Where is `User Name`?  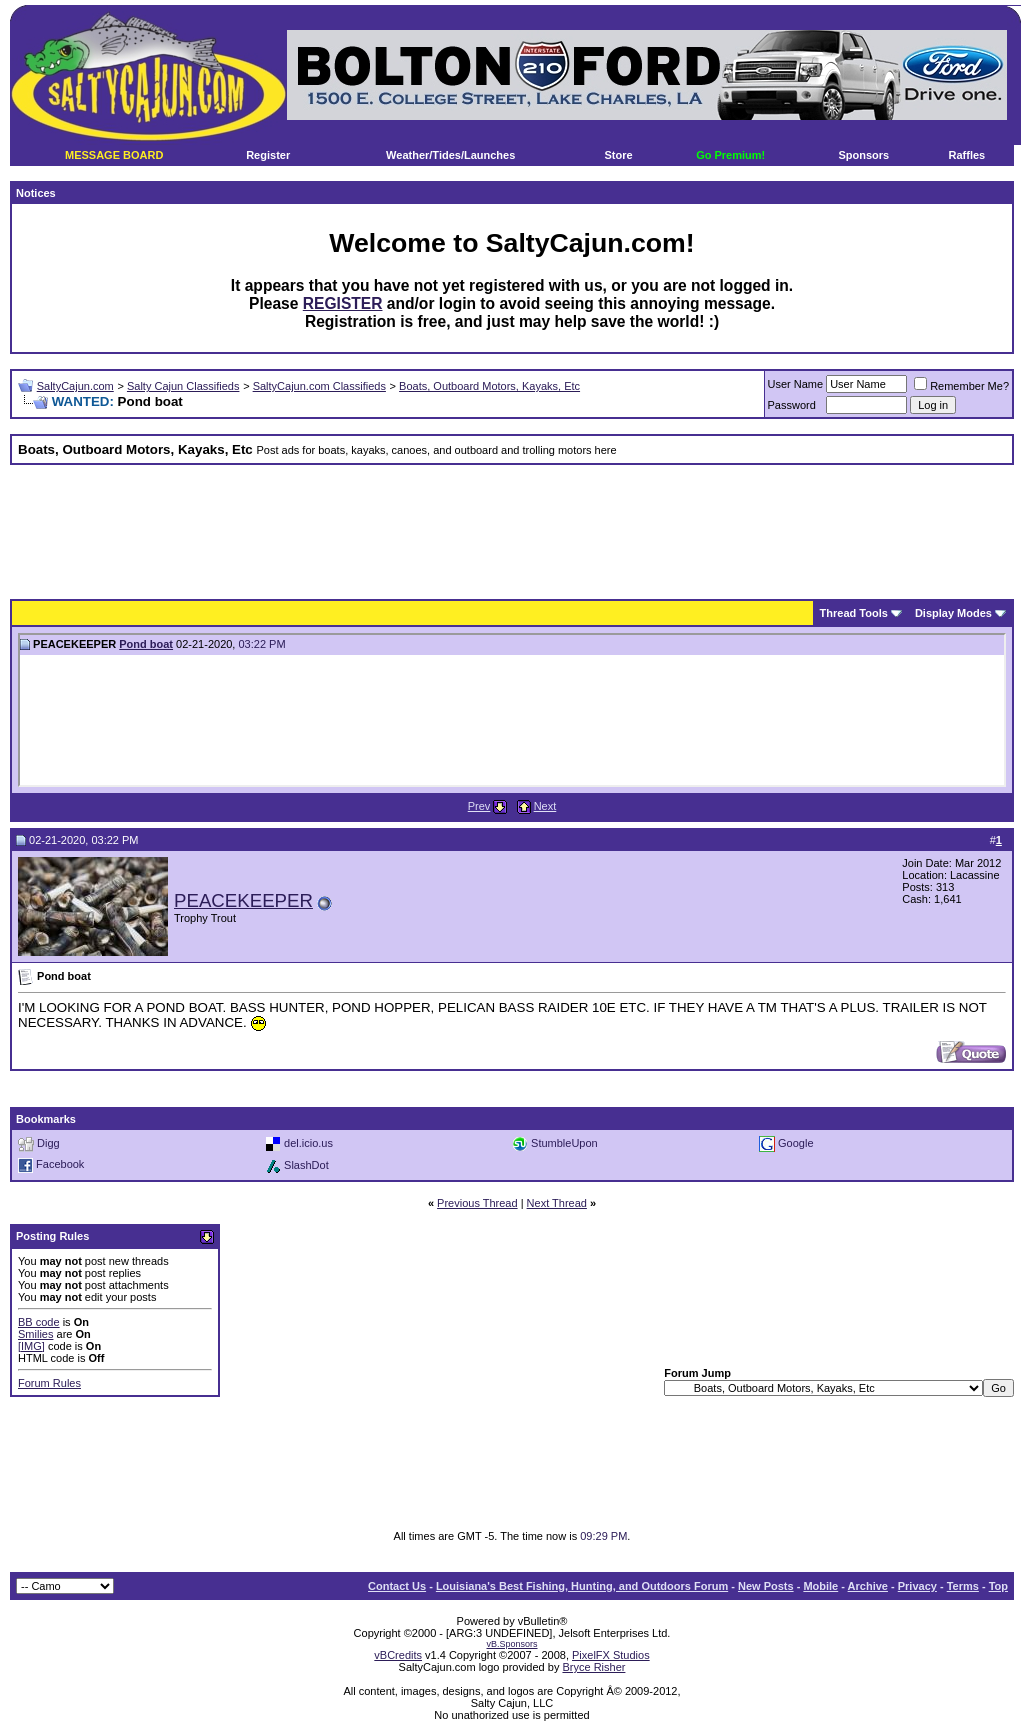 User Name is located at coordinates (796, 384).